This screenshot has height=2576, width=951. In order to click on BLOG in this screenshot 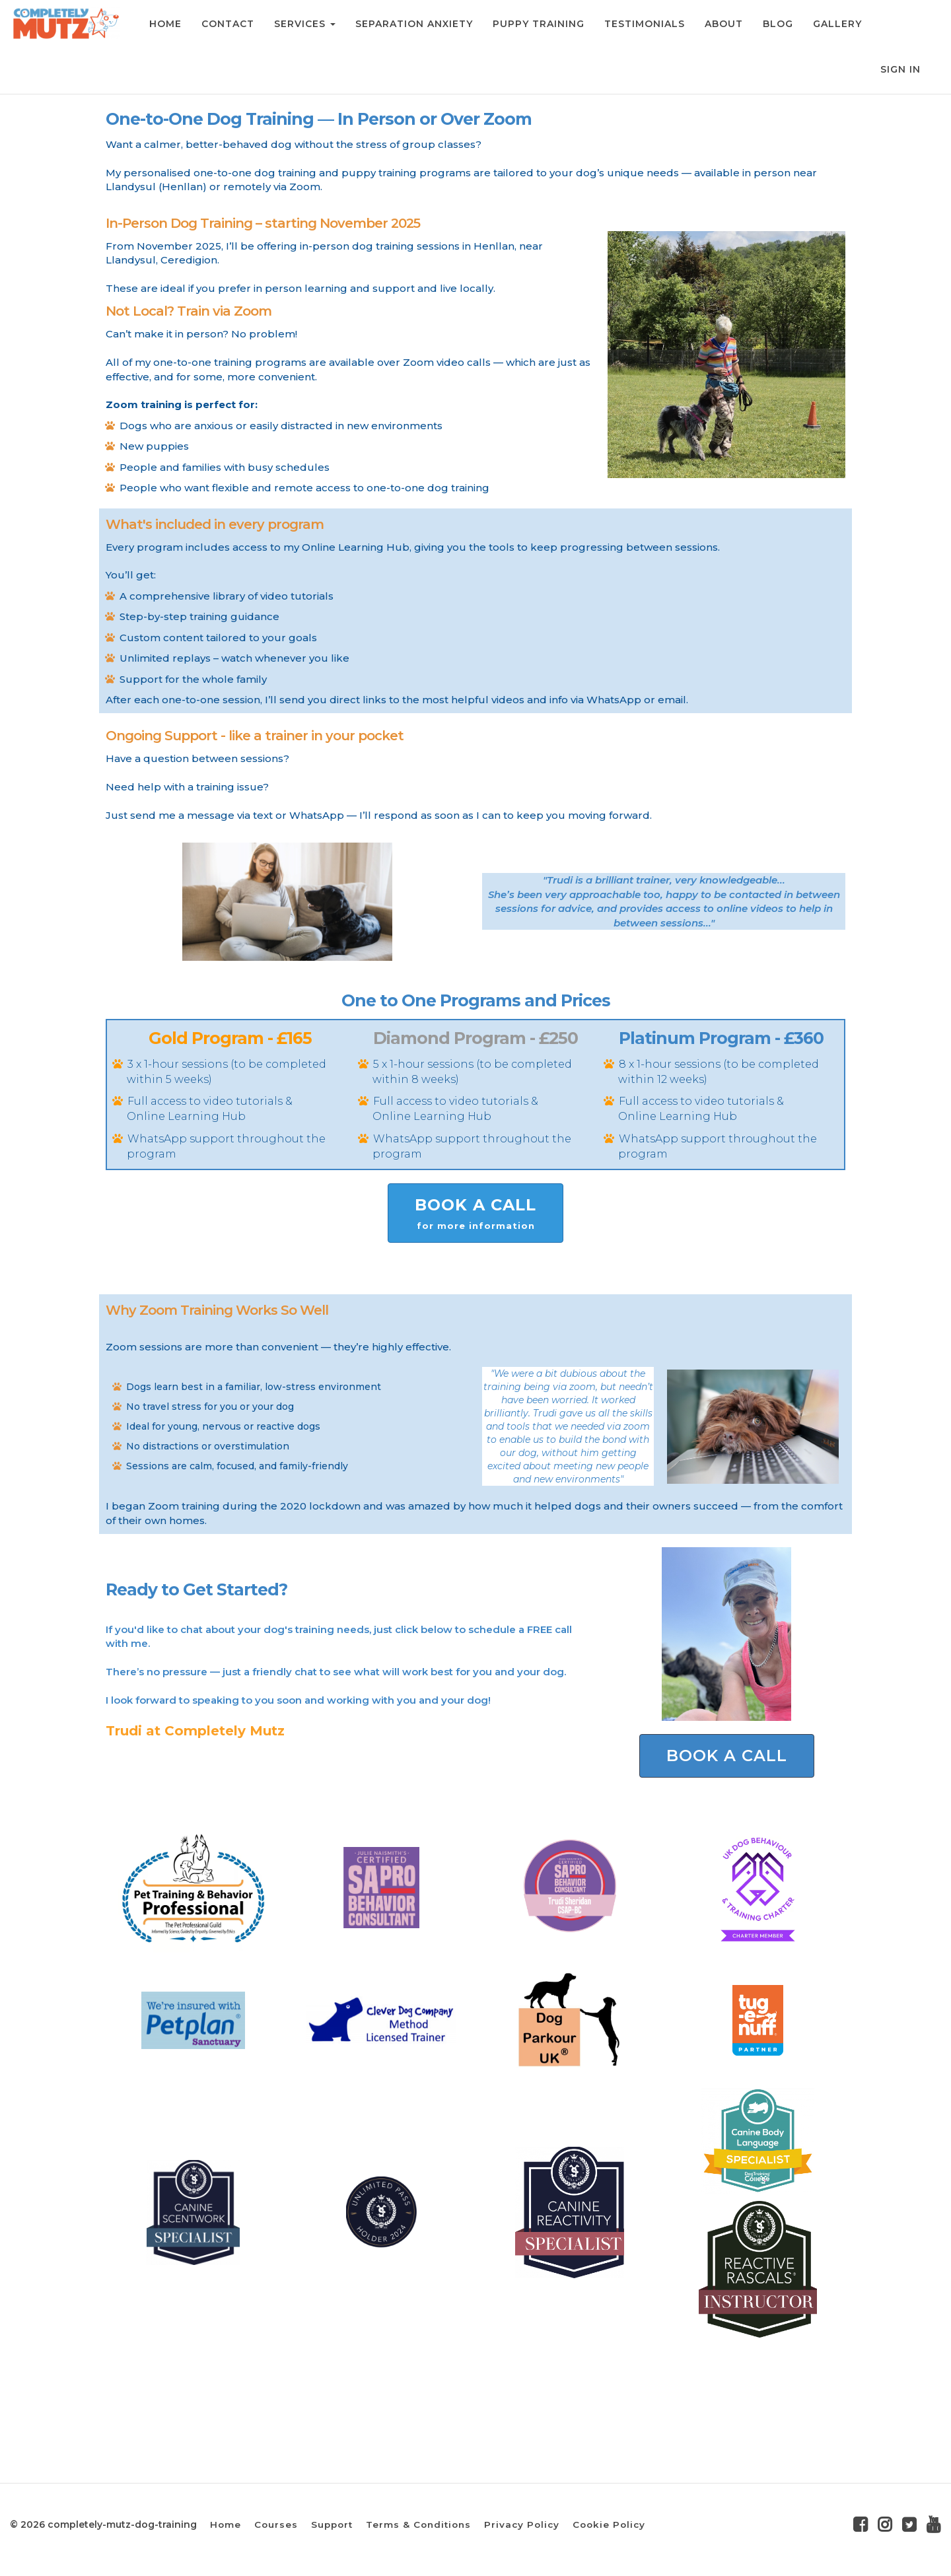, I will do `click(776, 24)`.